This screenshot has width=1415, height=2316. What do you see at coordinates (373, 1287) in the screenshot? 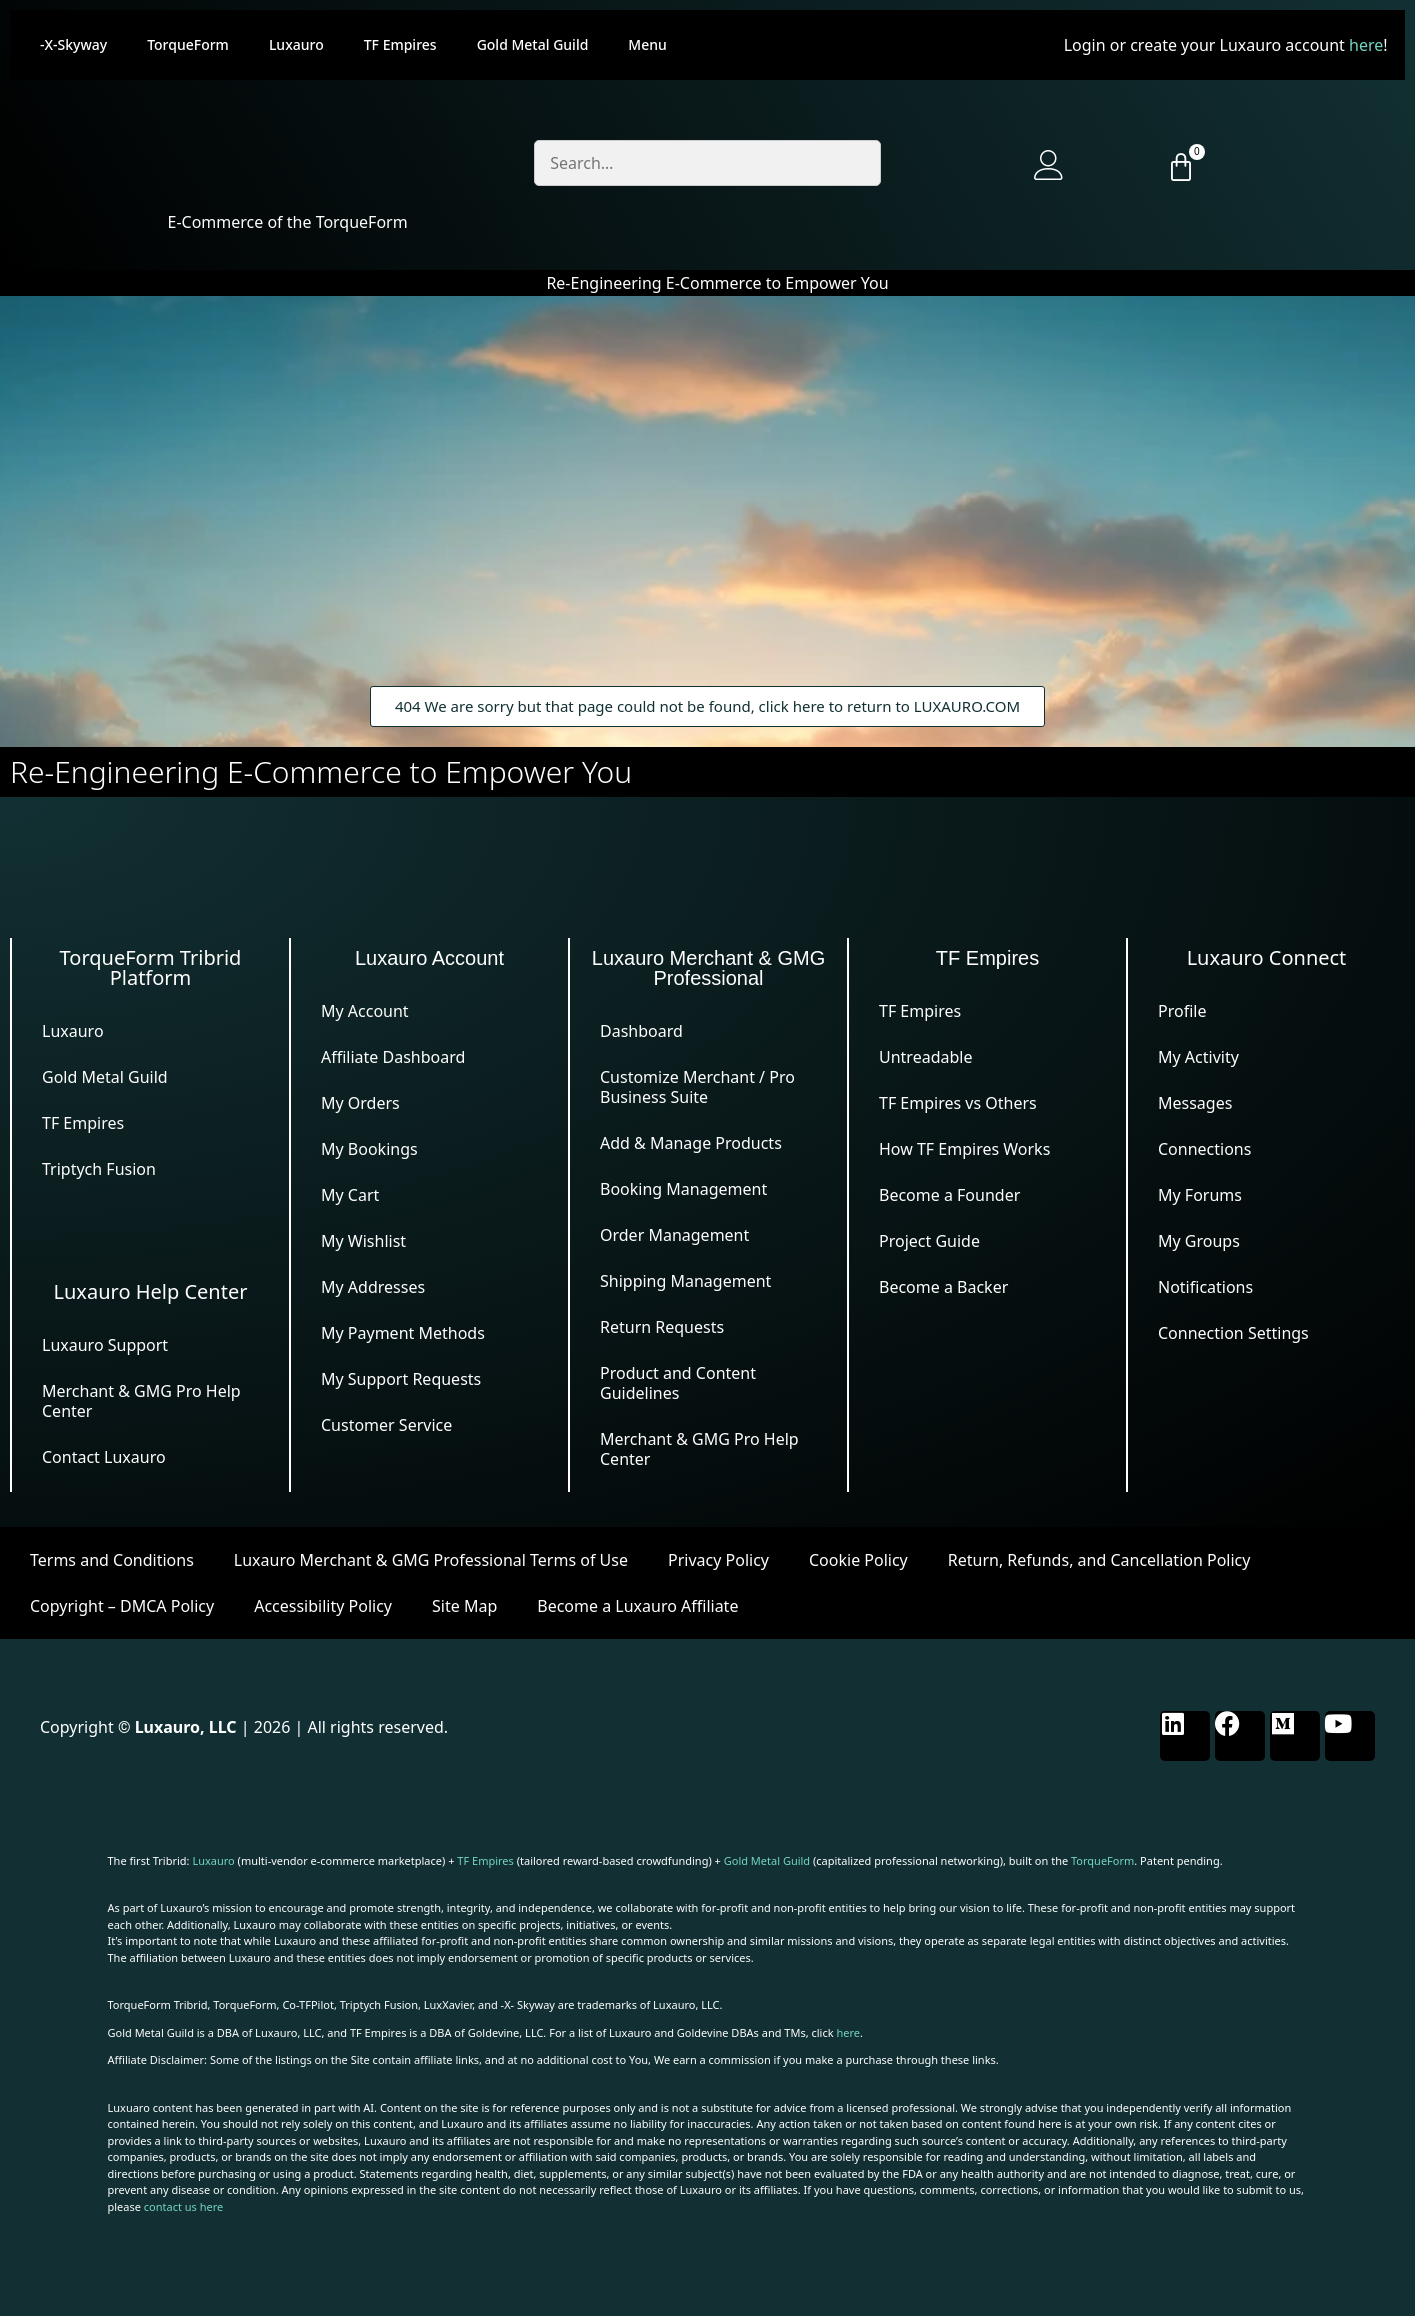
I see `My Addresses` at bounding box center [373, 1287].